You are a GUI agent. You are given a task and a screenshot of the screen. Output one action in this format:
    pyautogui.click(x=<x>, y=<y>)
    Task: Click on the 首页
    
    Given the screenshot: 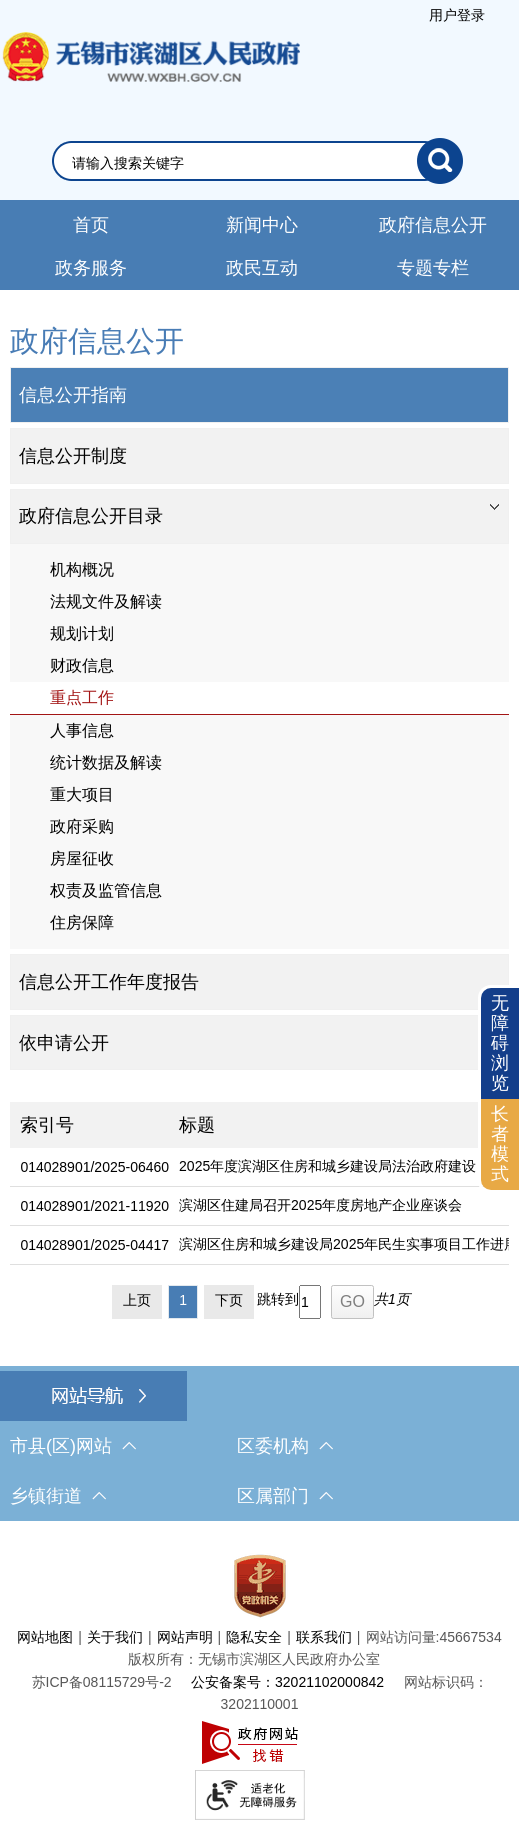 What is the action you would take?
    pyautogui.click(x=91, y=225)
    